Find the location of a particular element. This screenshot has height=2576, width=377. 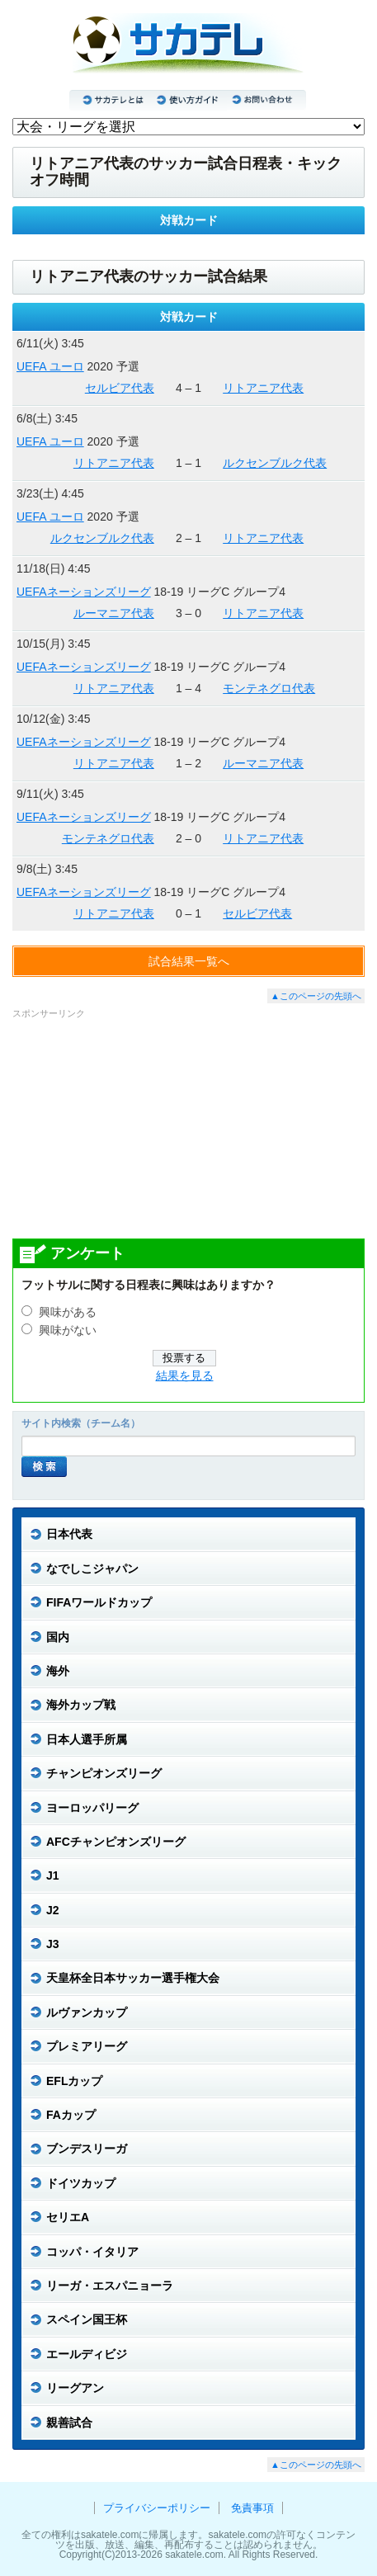

UEFA ユーロ is located at coordinates (50, 366).